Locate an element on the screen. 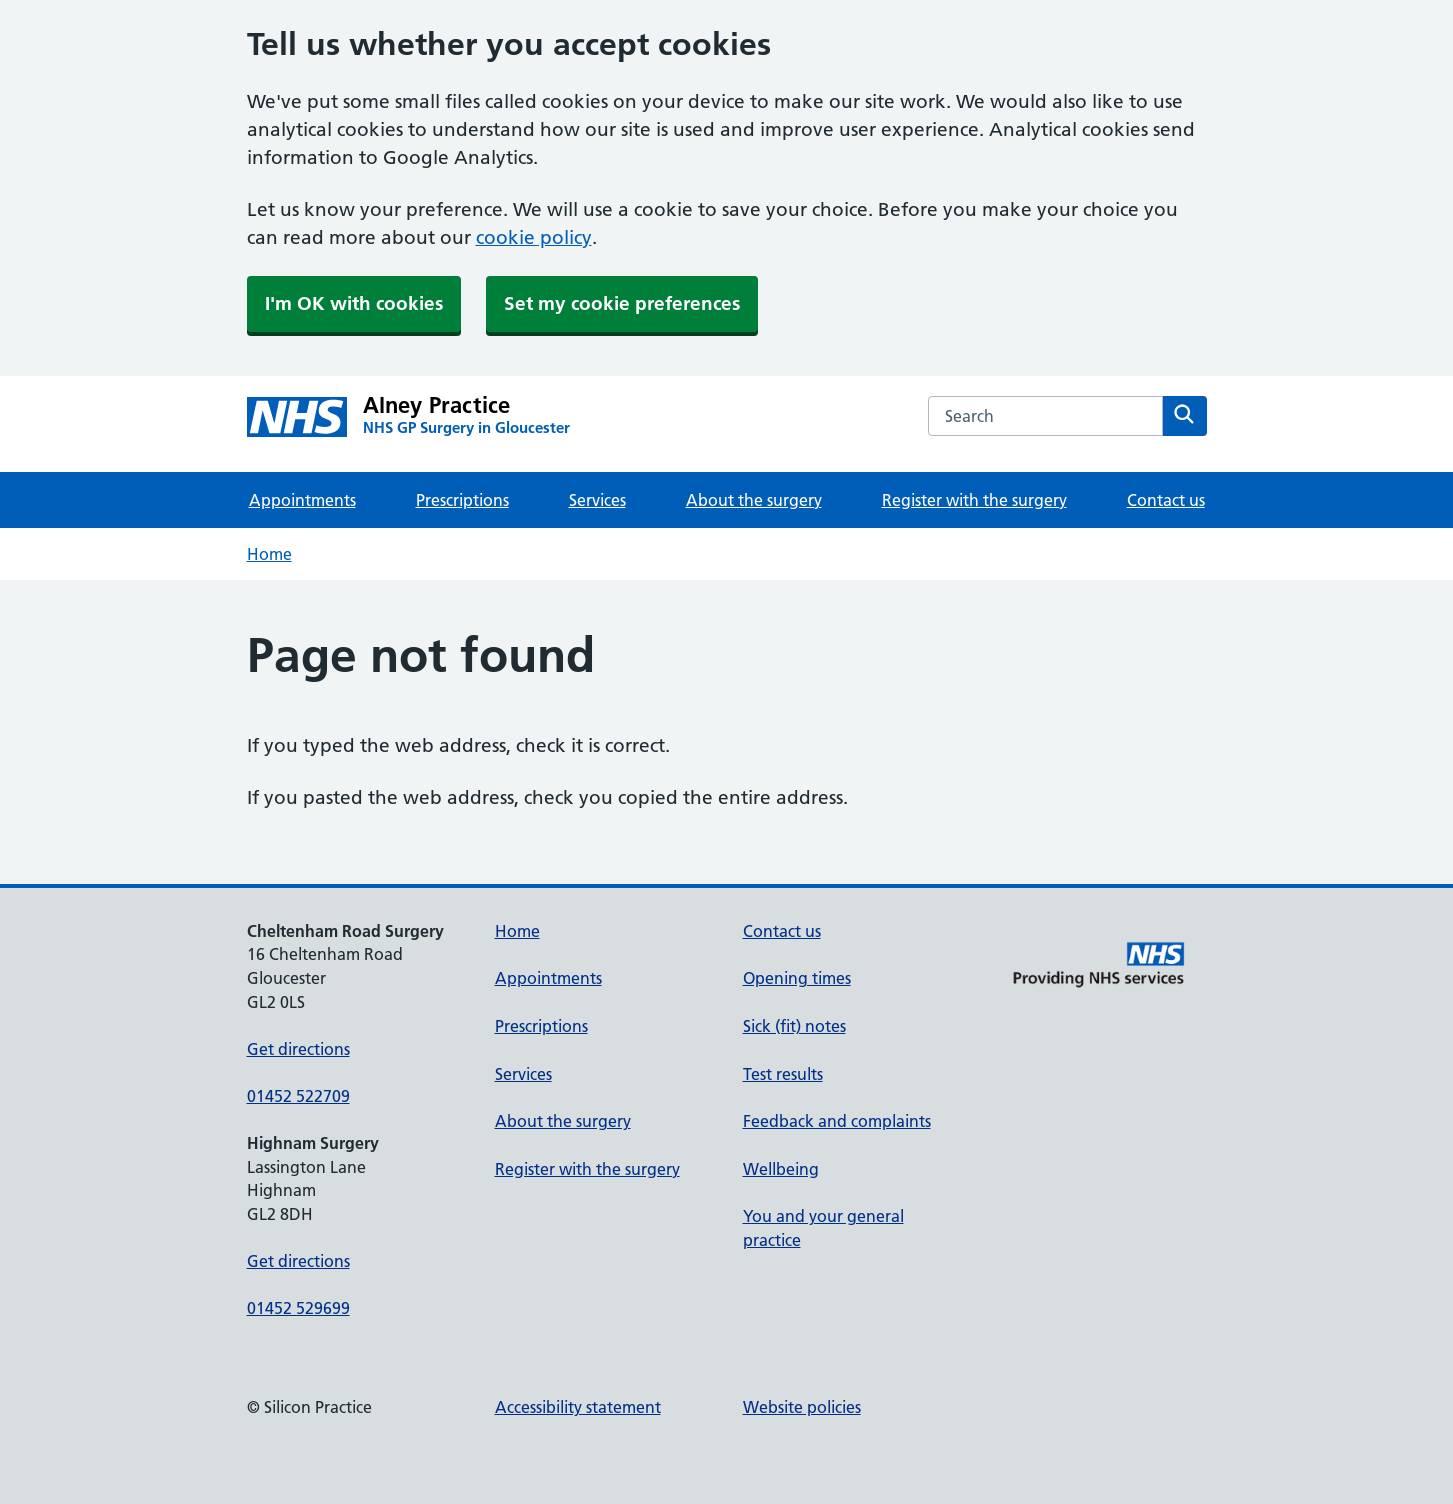 This screenshot has width=1453, height=1504. 01452 529699 is located at coordinates (298, 1308).